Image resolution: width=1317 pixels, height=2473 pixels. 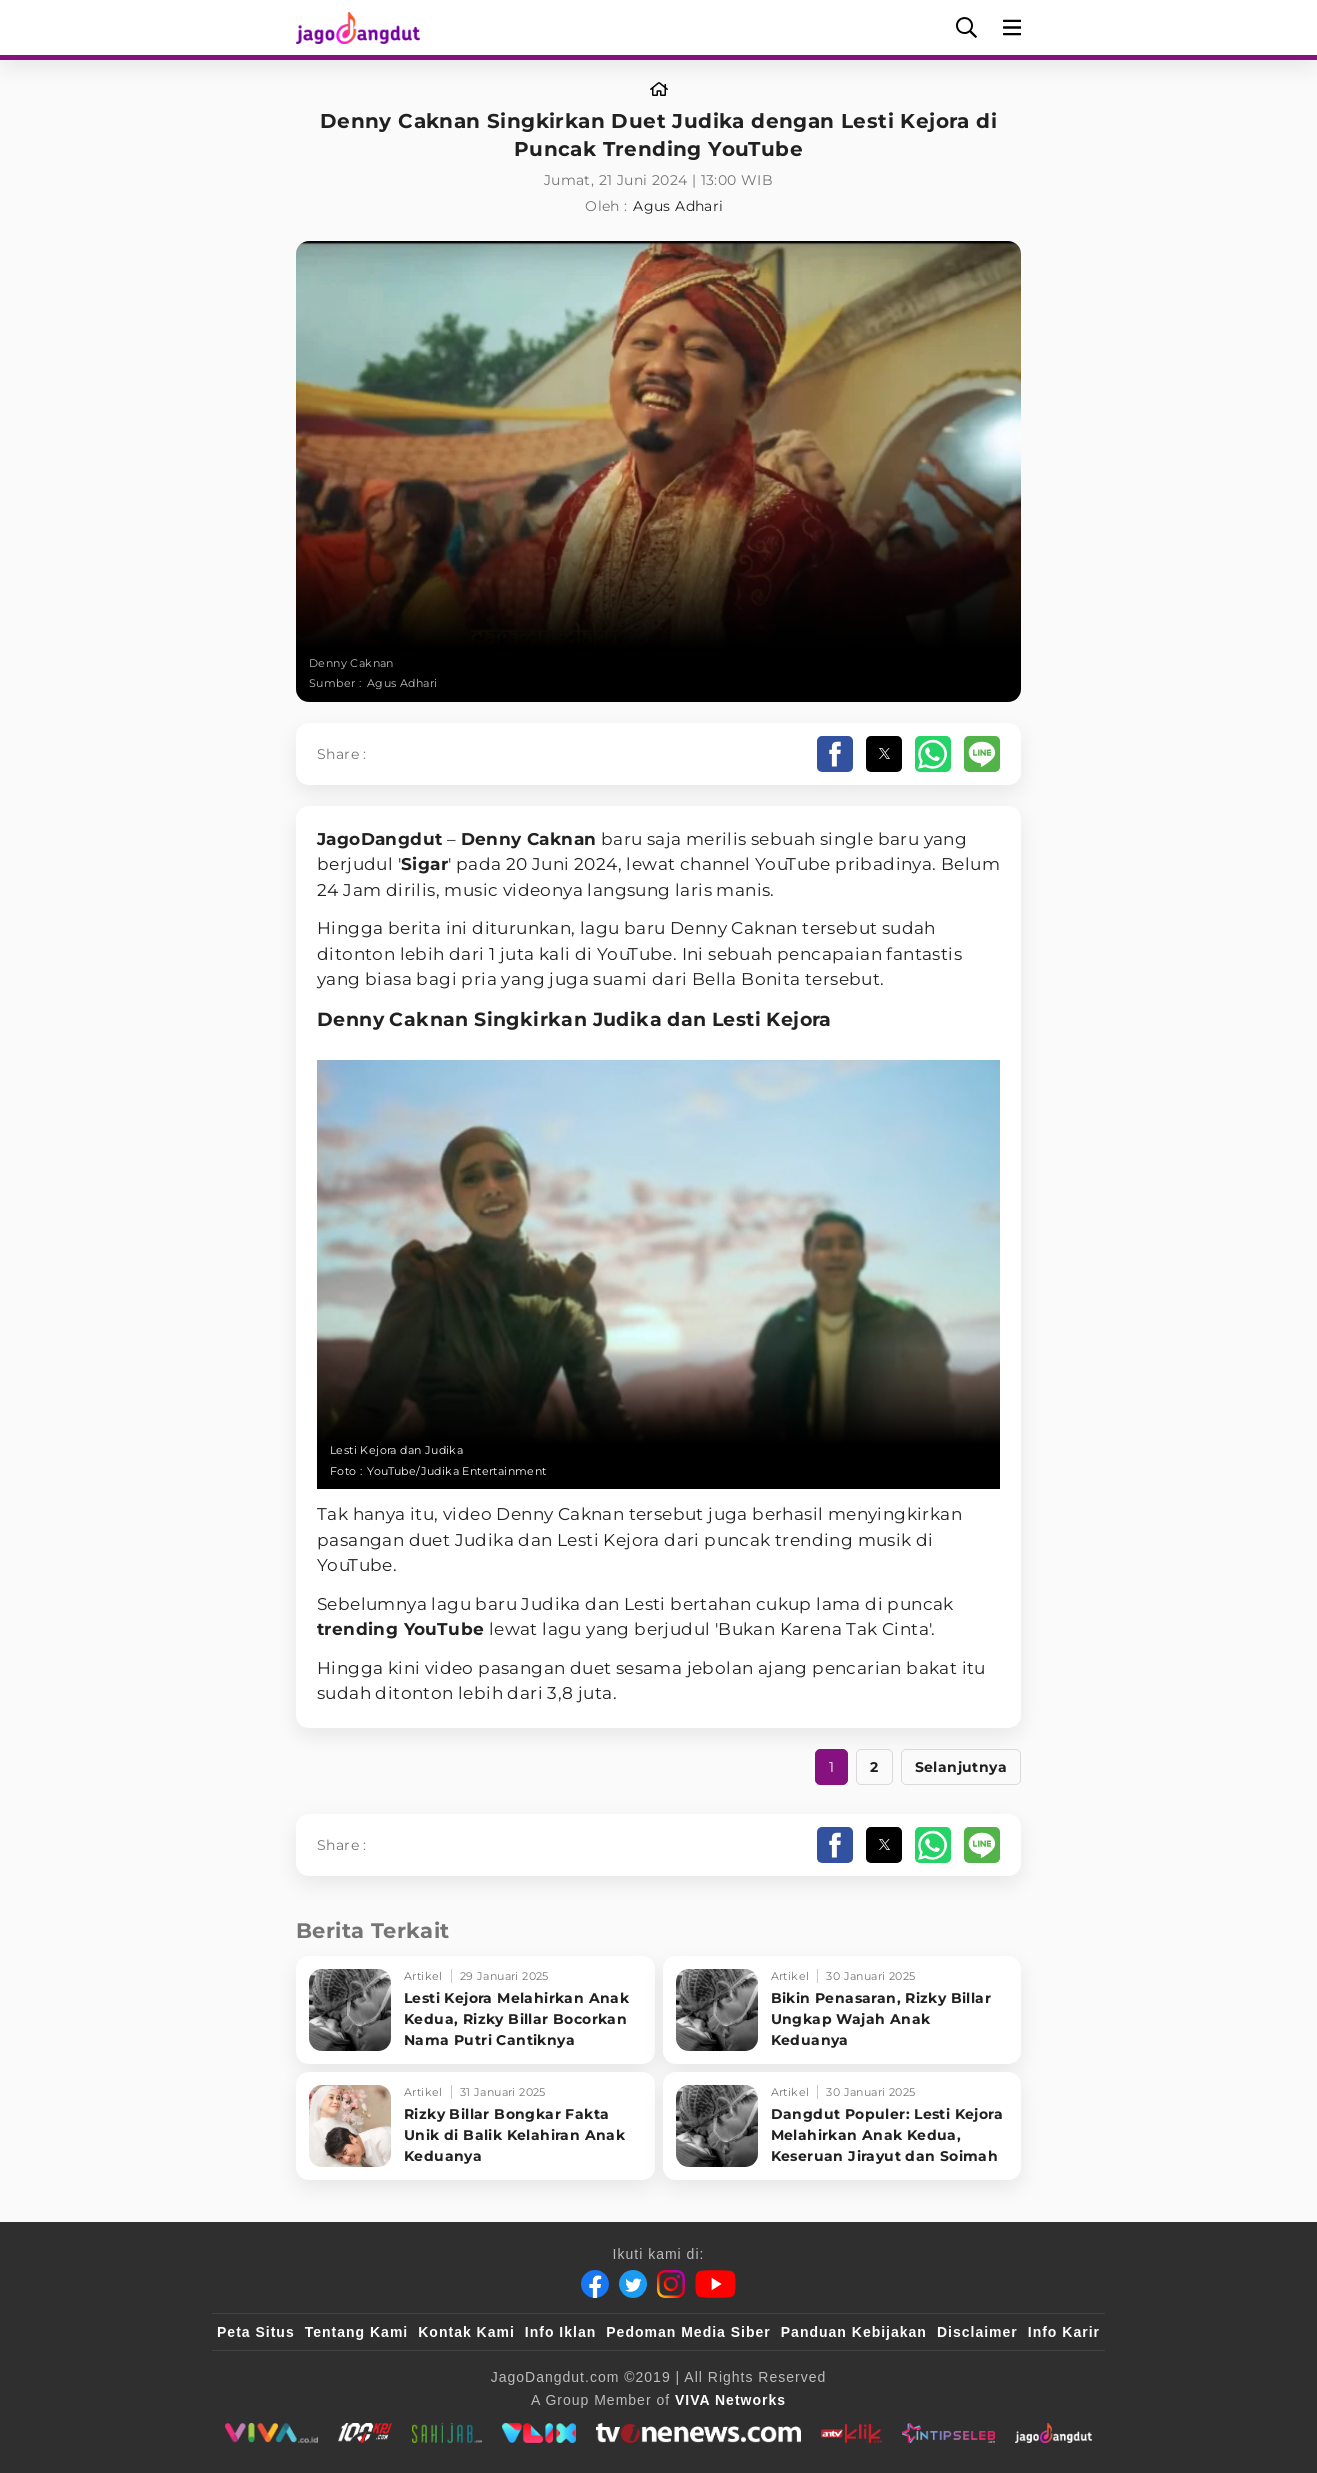 I want to click on Peta Situs, so click(x=256, y=2332).